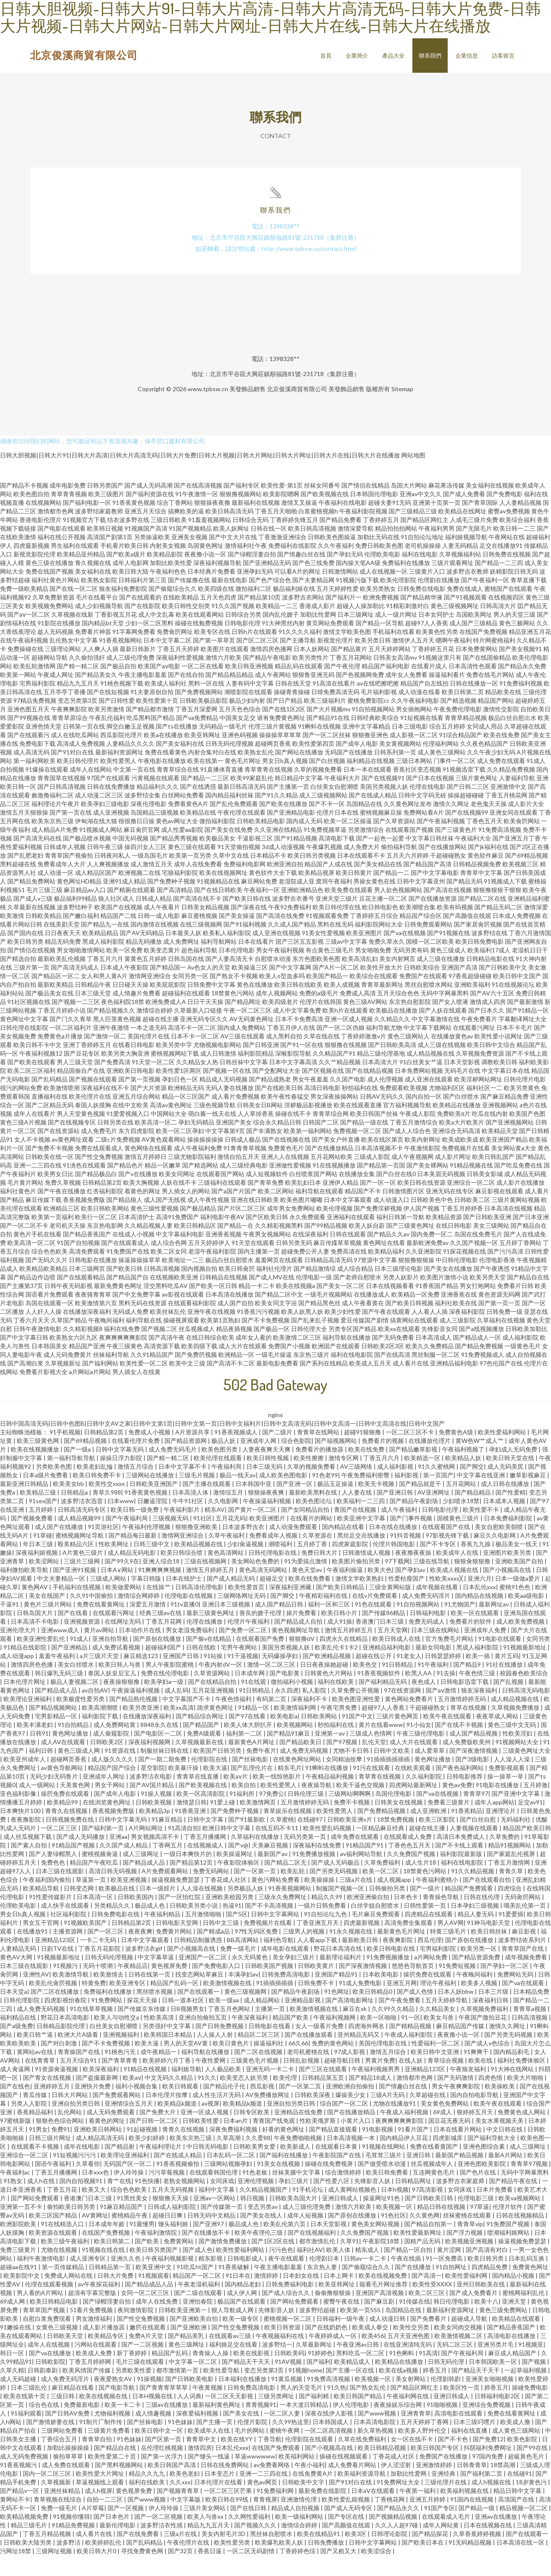 The height and width of the screenshot is (2576, 551). Describe the element at coordinates (299, 2519) in the screenshot. I see `亚洲激情伦理` at that location.